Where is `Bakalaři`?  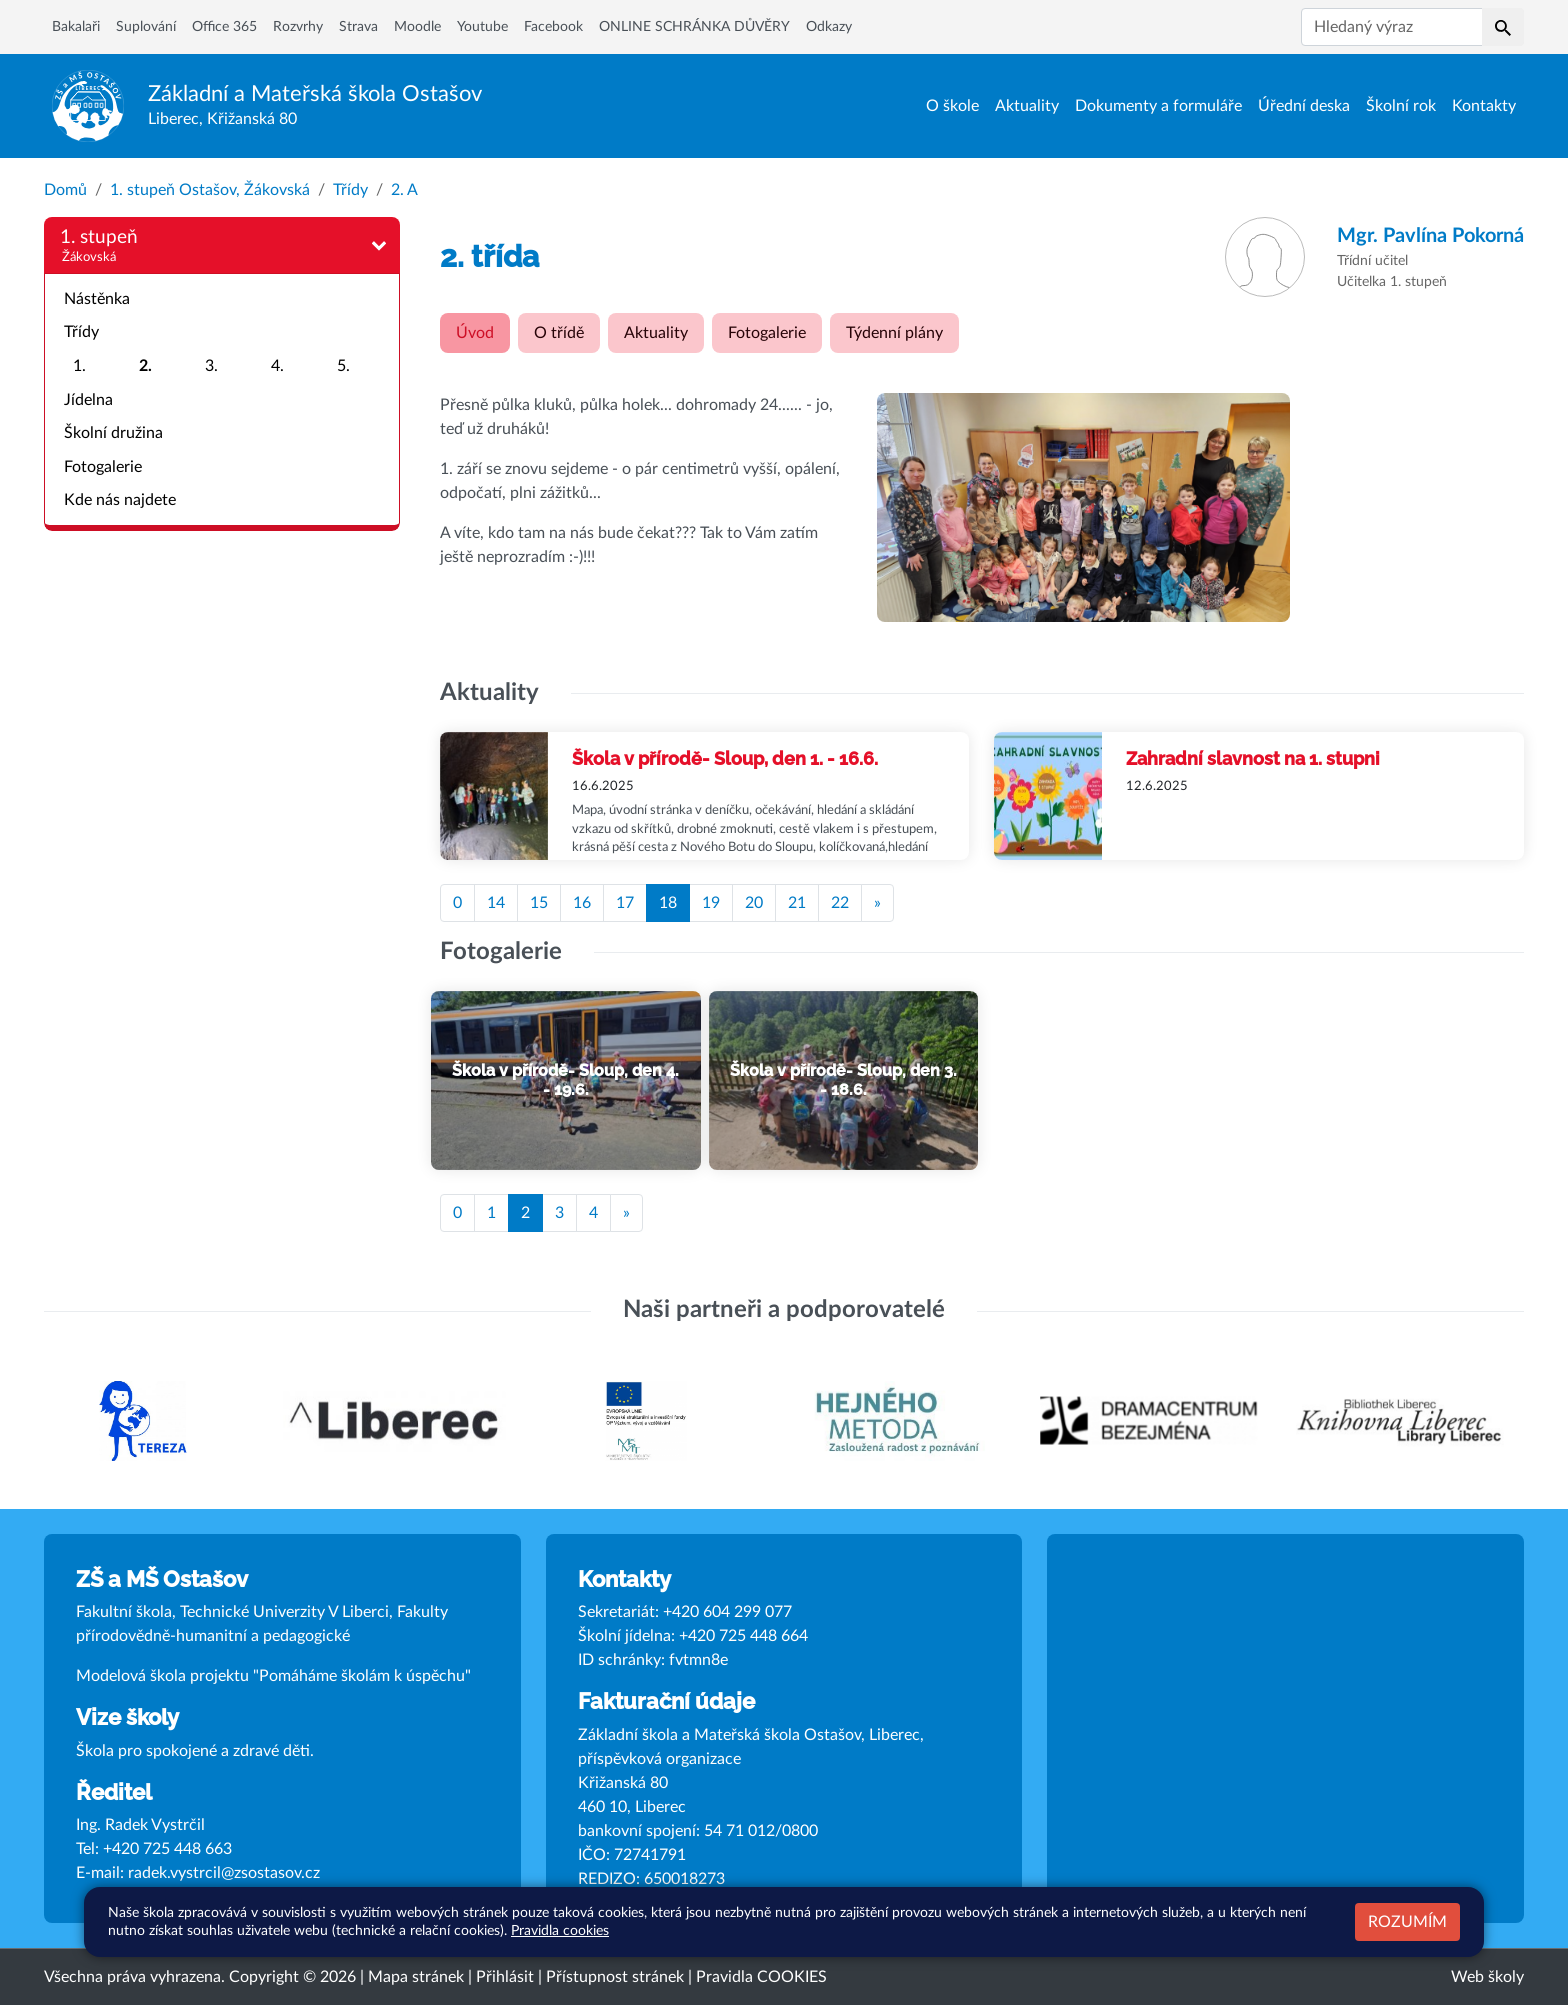
Bakalaři is located at coordinates (76, 27).